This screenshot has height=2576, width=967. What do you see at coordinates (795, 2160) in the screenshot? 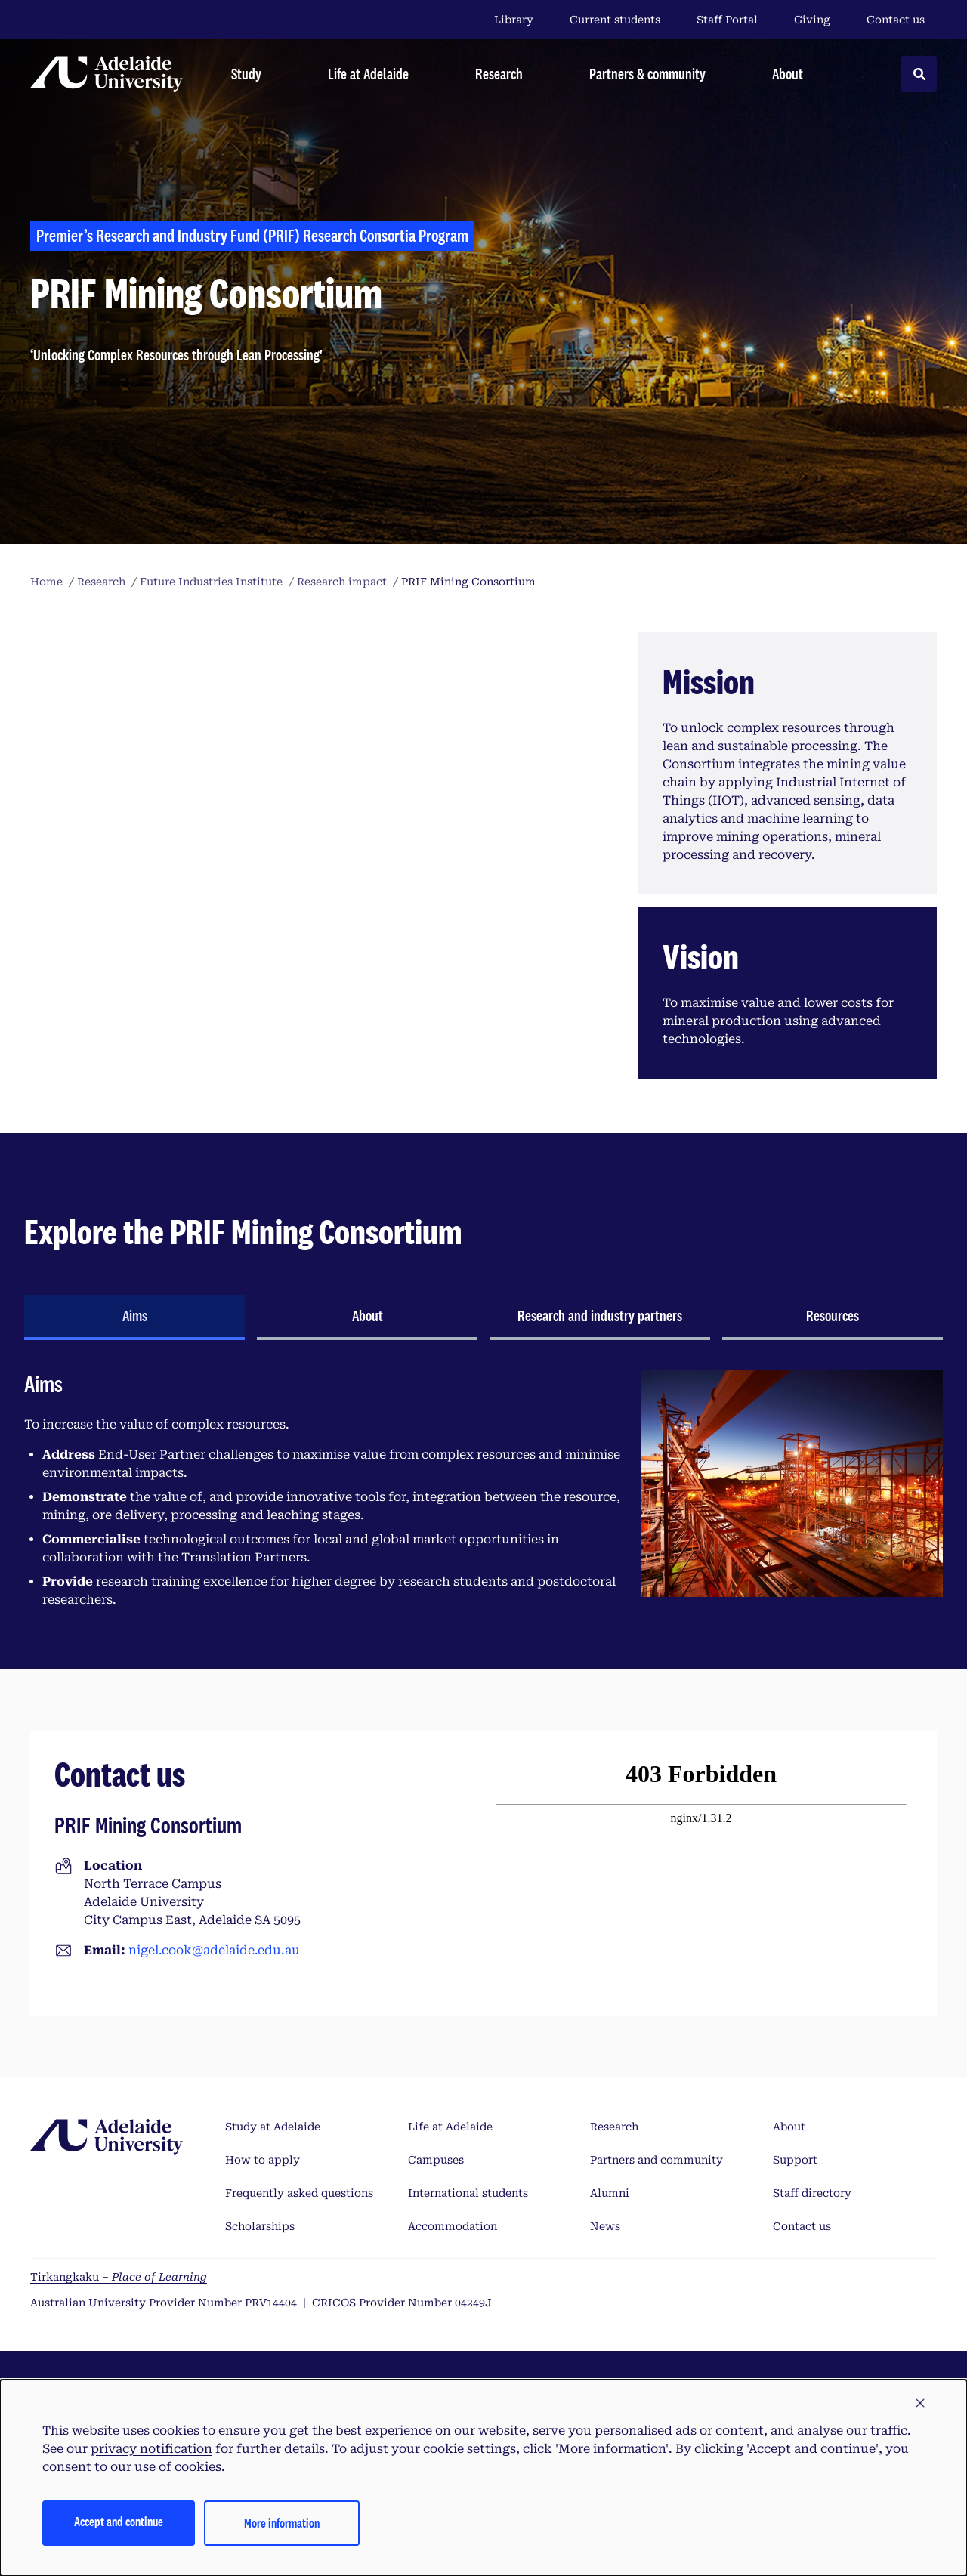
I see `Support` at bounding box center [795, 2160].